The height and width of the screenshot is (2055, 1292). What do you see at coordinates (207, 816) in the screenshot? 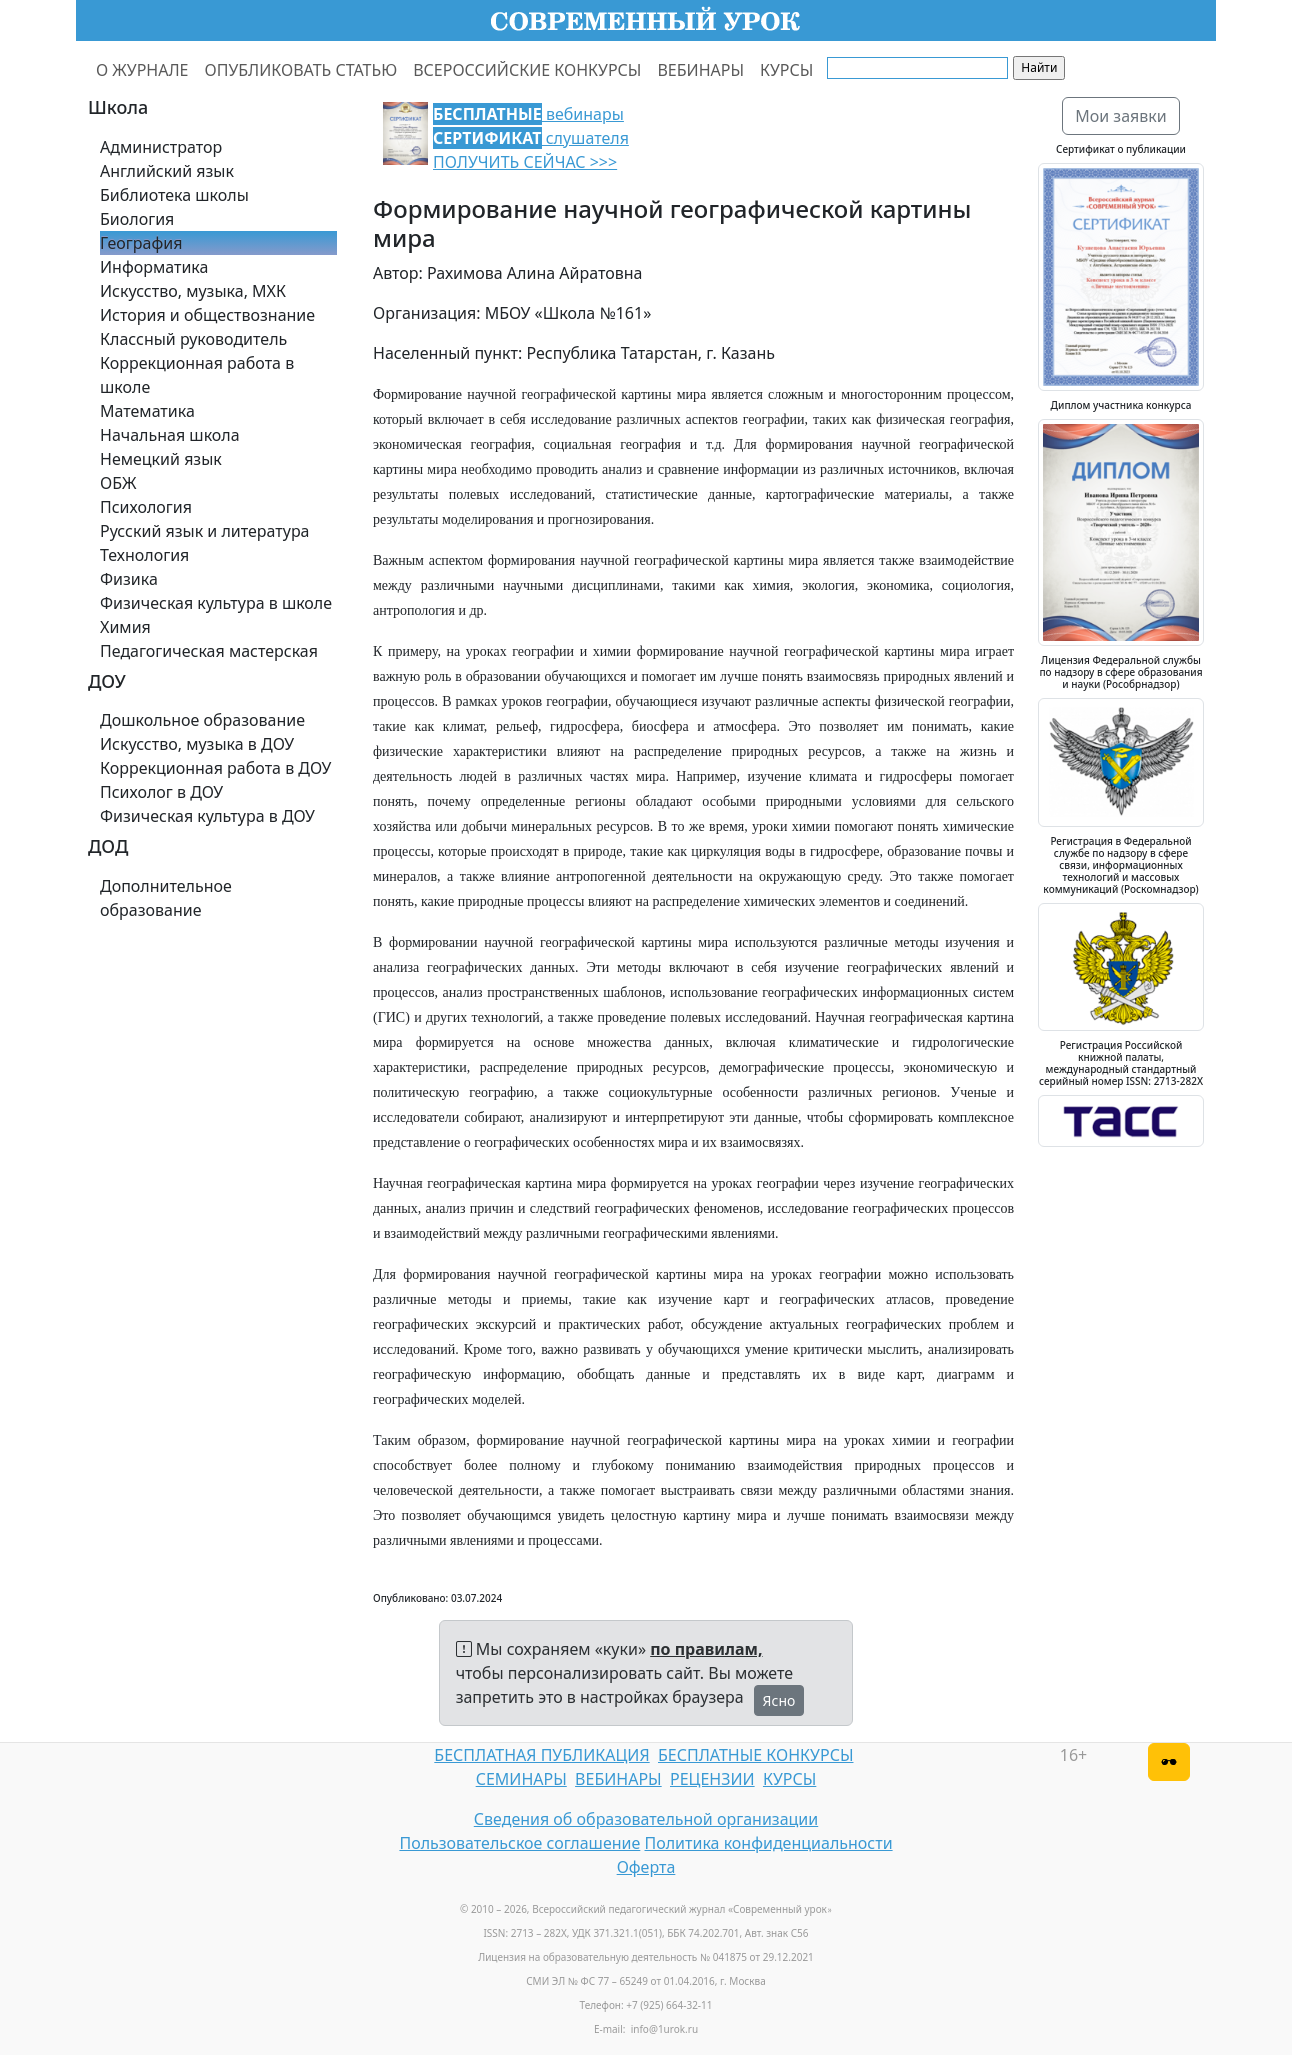
I see `Физическая культура в ДОУ` at bounding box center [207, 816].